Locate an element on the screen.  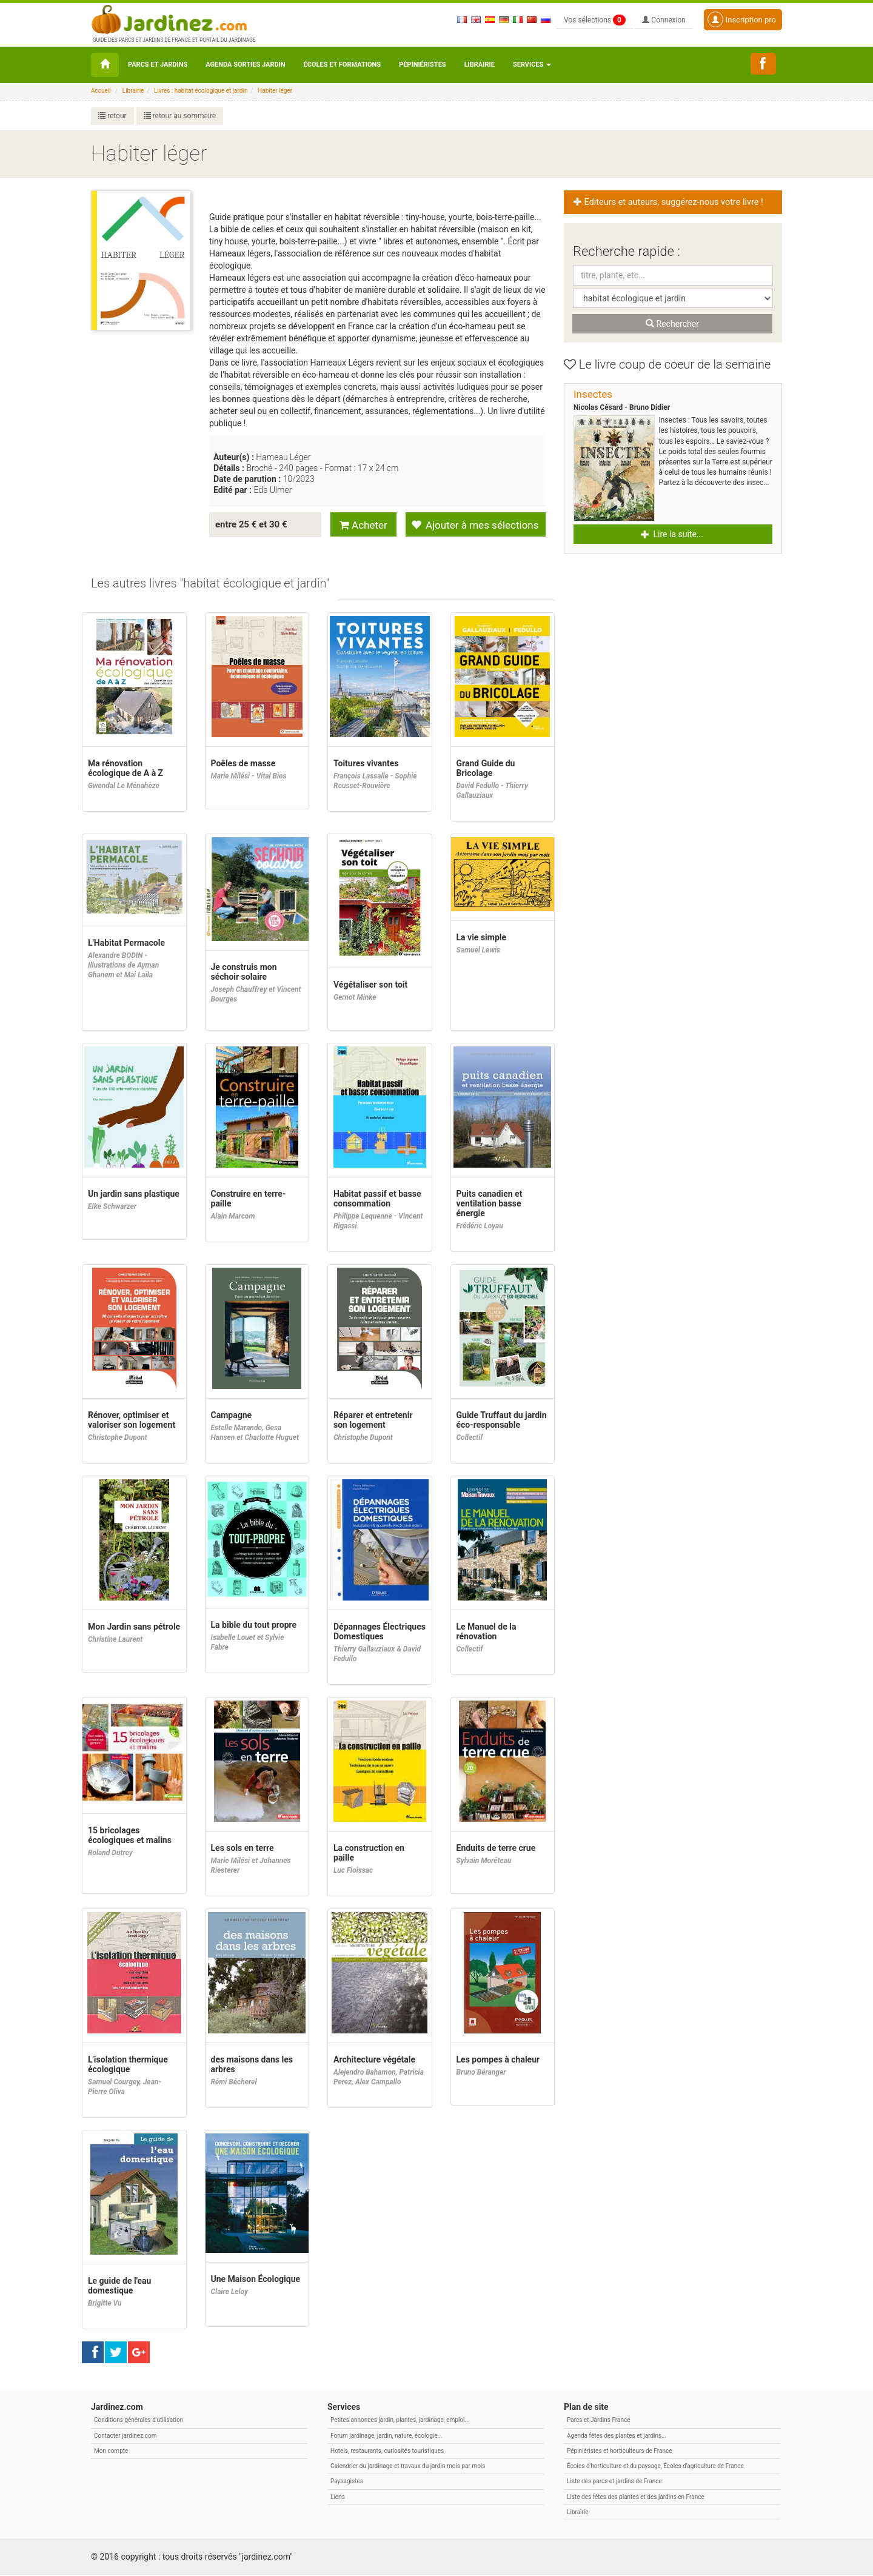
Pépiniéristes et horticulteurs de France is located at coordinates (619, 2452).